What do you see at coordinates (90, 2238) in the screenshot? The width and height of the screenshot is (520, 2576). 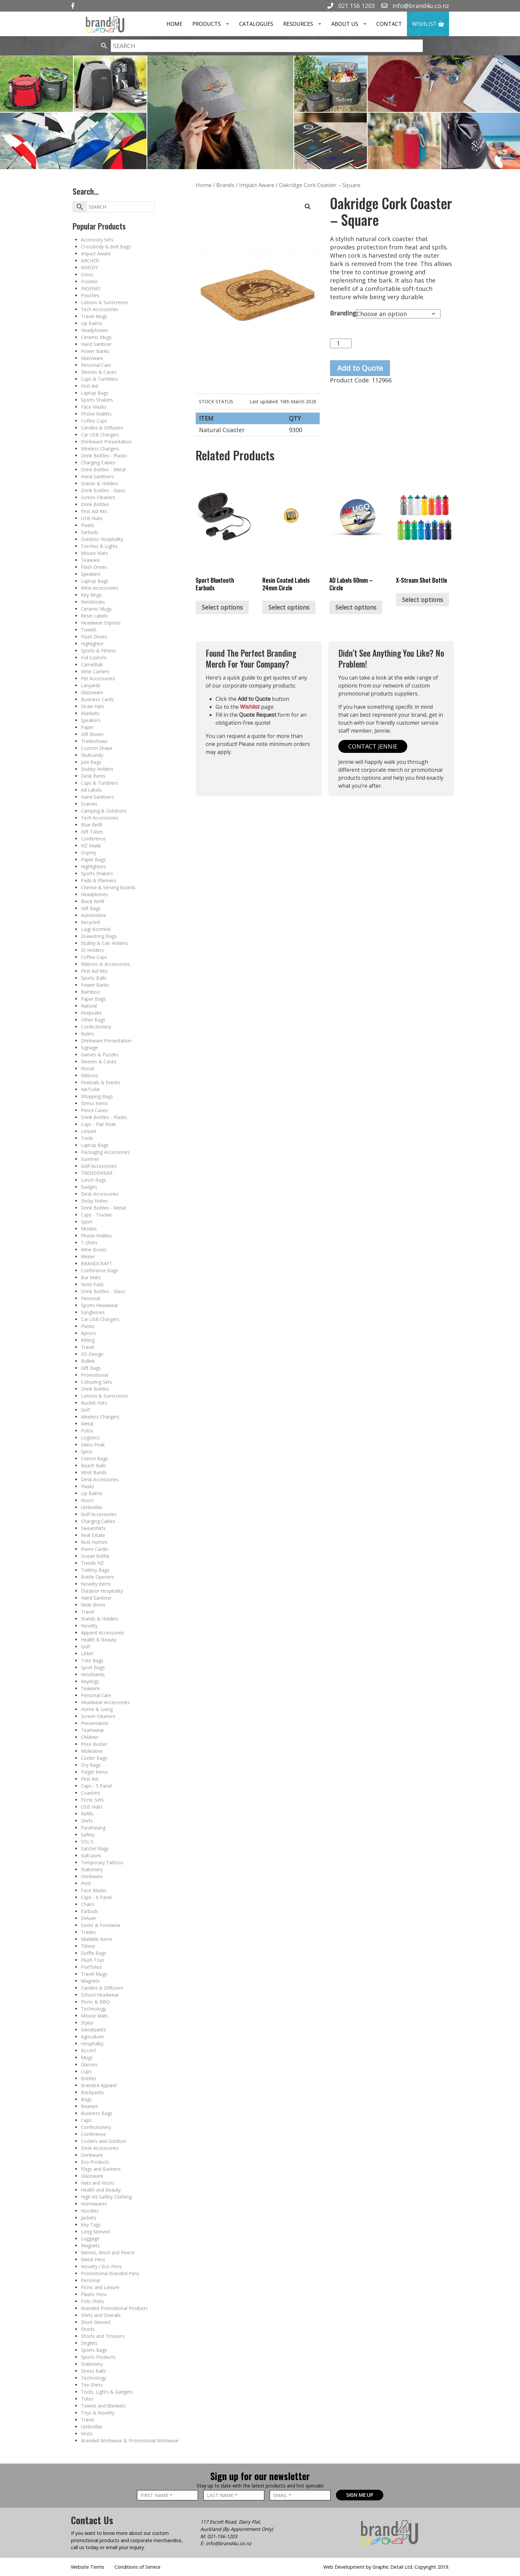 I see `Luggage` at bounding box center [90, 2238].